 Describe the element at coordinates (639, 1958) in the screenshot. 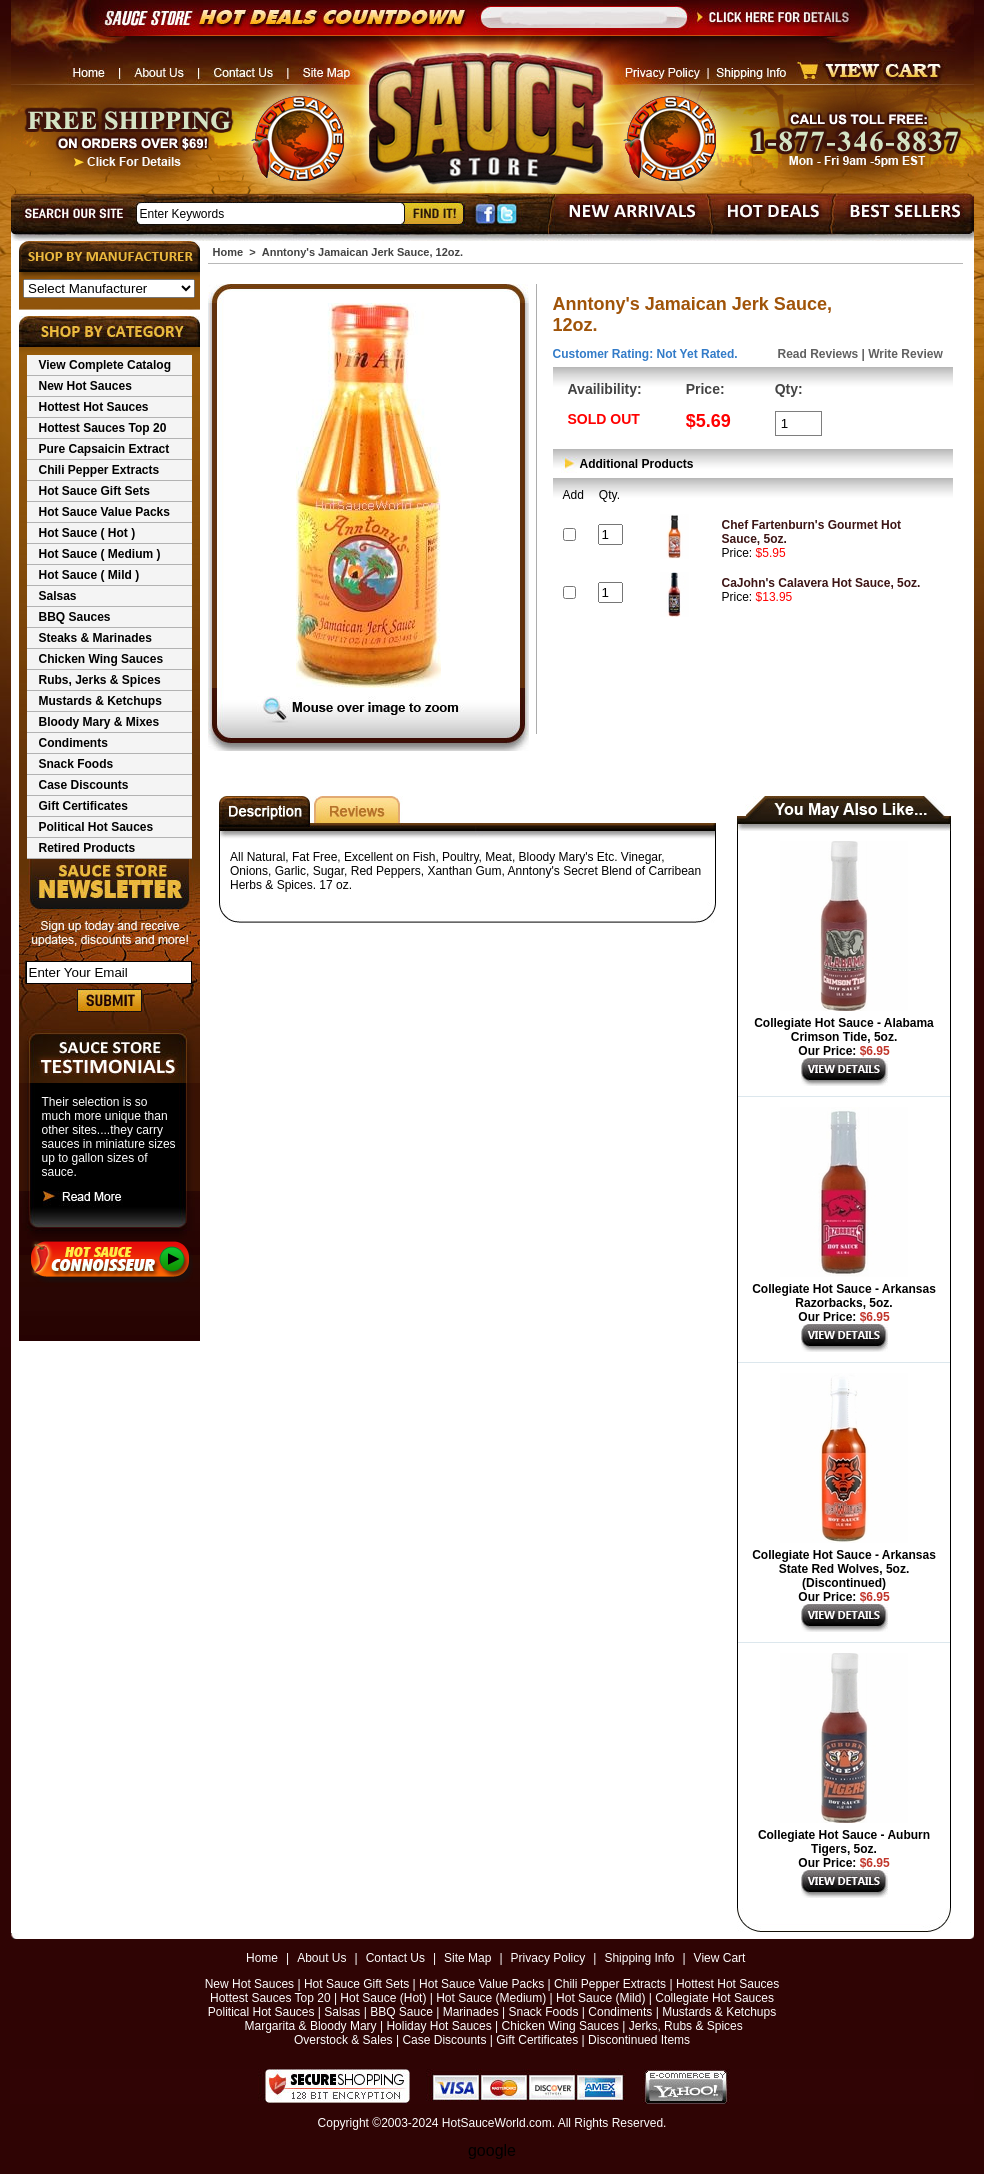

I see `Shipping Info` at that location.